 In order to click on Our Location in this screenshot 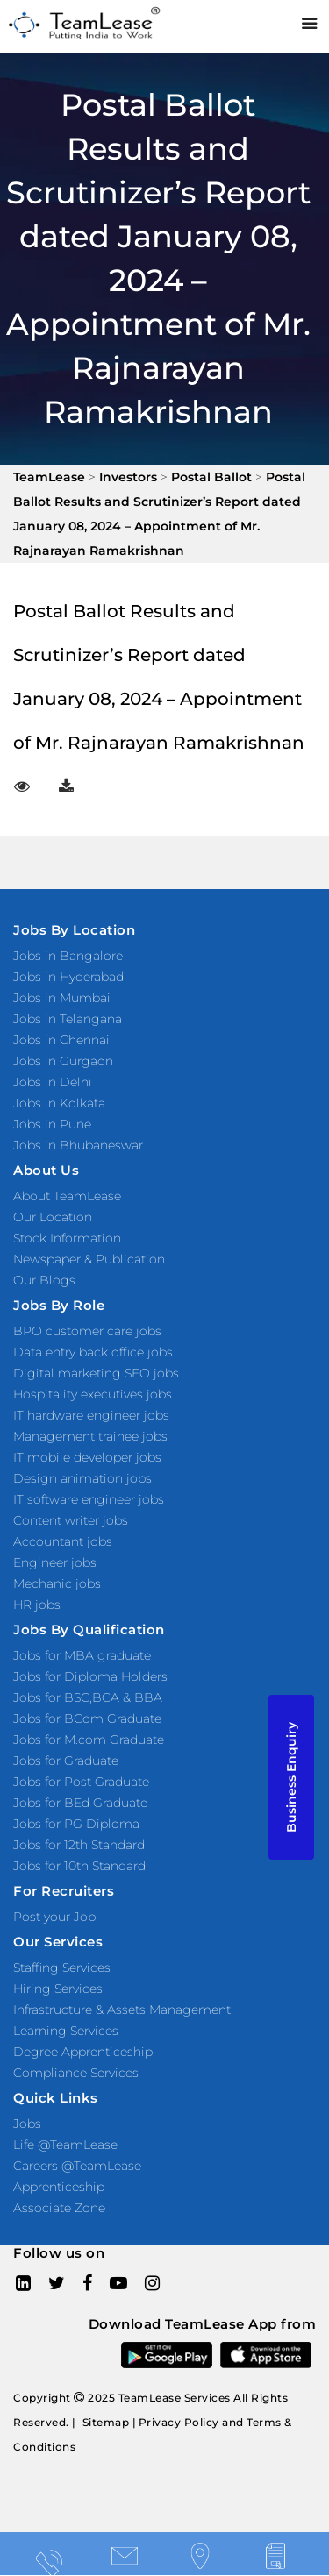, I will do `click(52, 1217)`.